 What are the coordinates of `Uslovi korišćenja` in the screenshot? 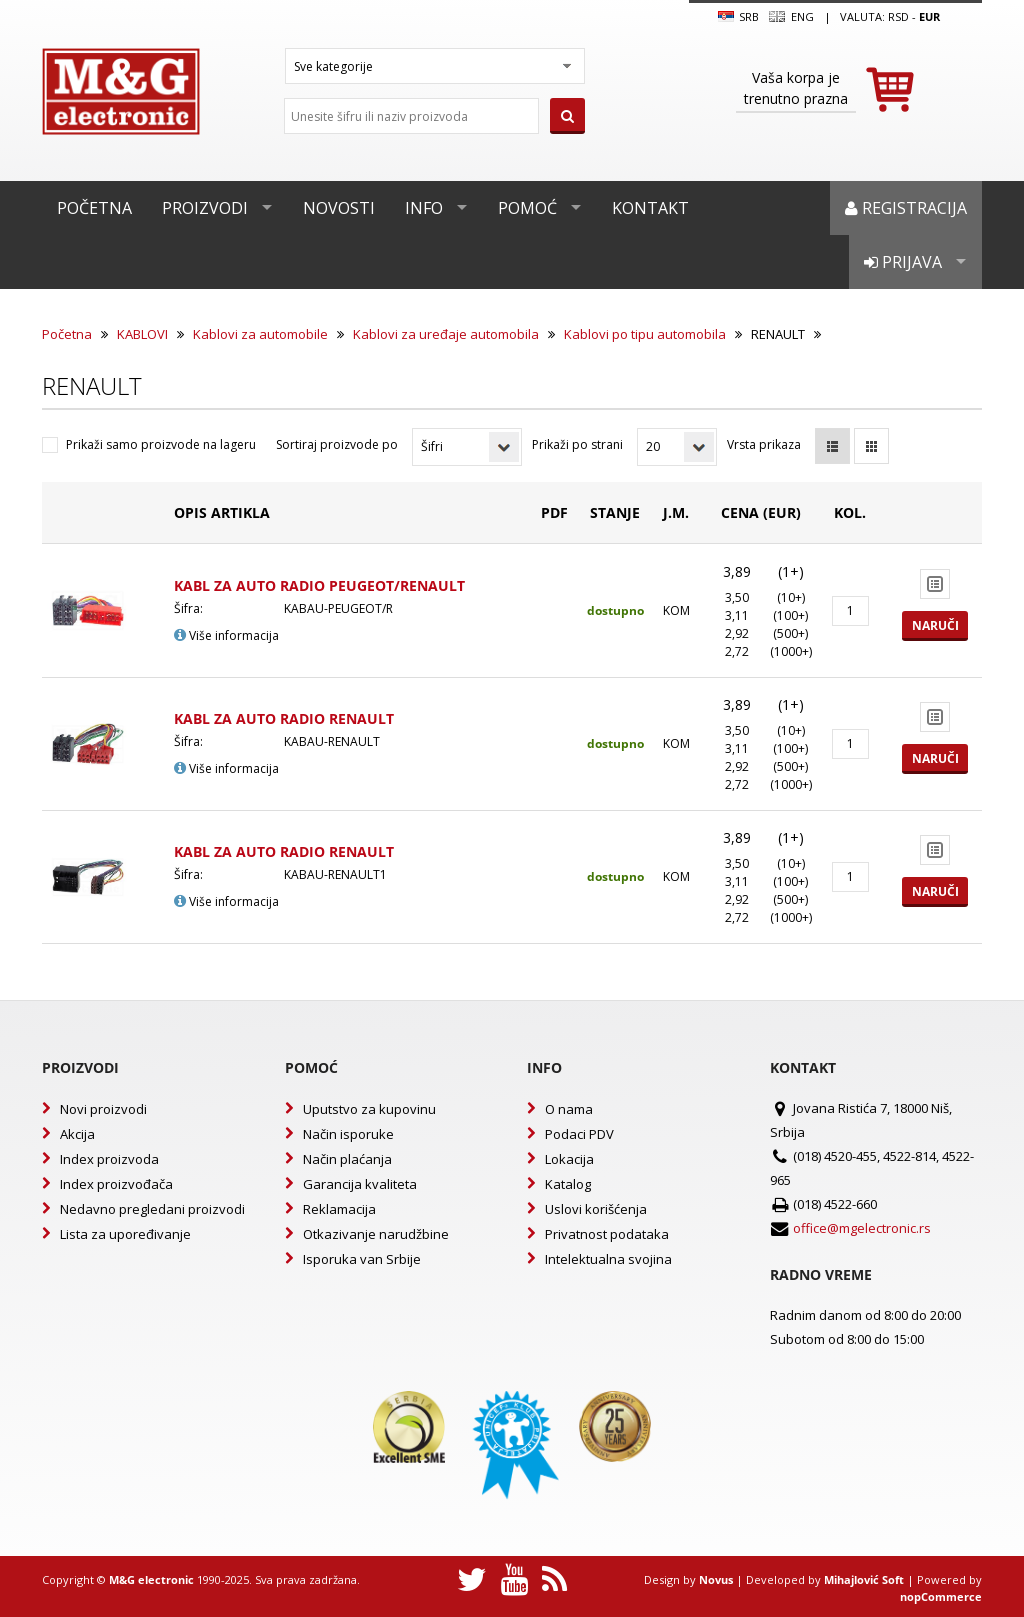 It's located at (596, 1209).